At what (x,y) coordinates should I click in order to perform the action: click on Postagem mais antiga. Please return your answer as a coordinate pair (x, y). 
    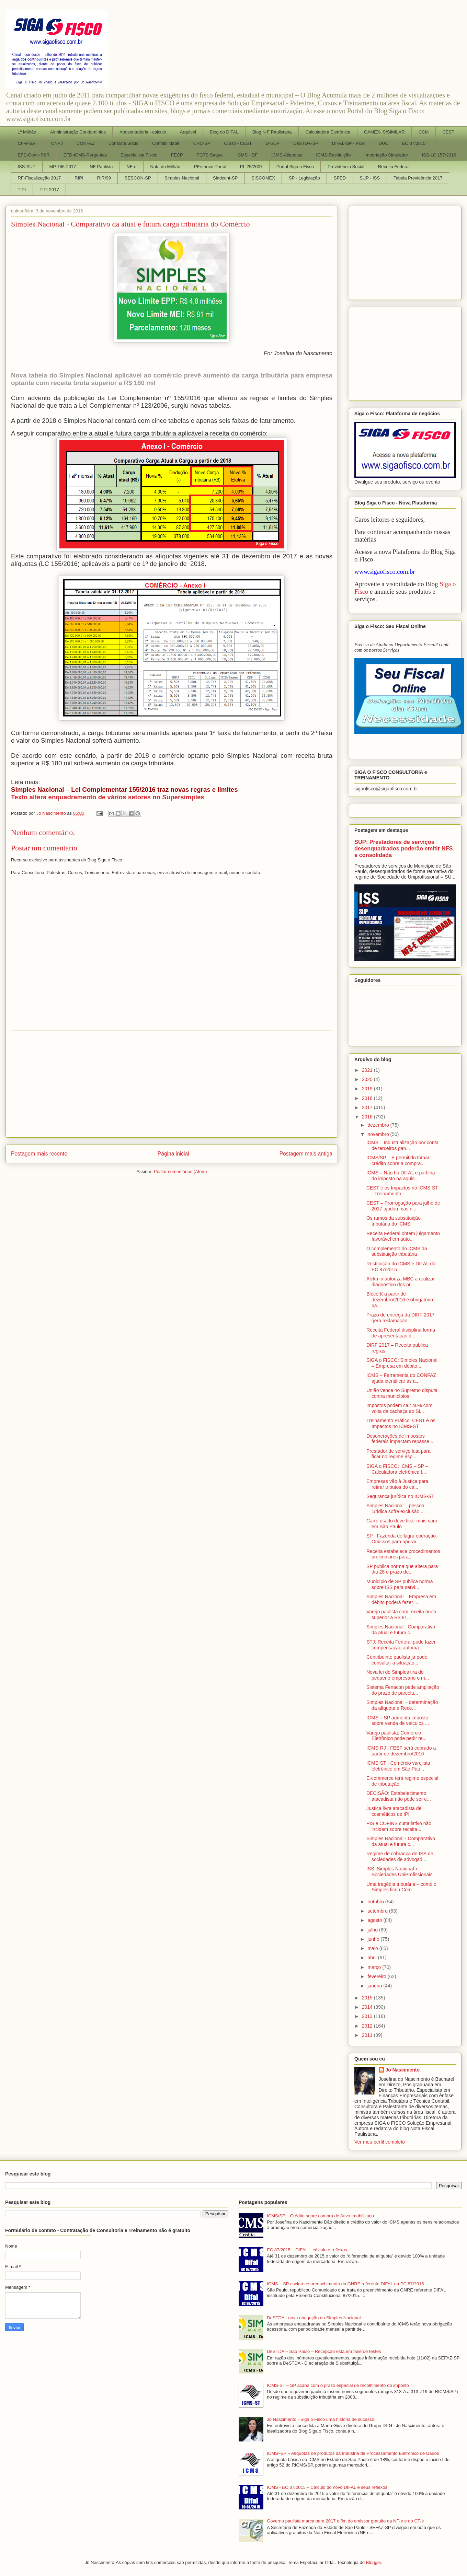
    Looking at the image, I should click on (306, 1154).